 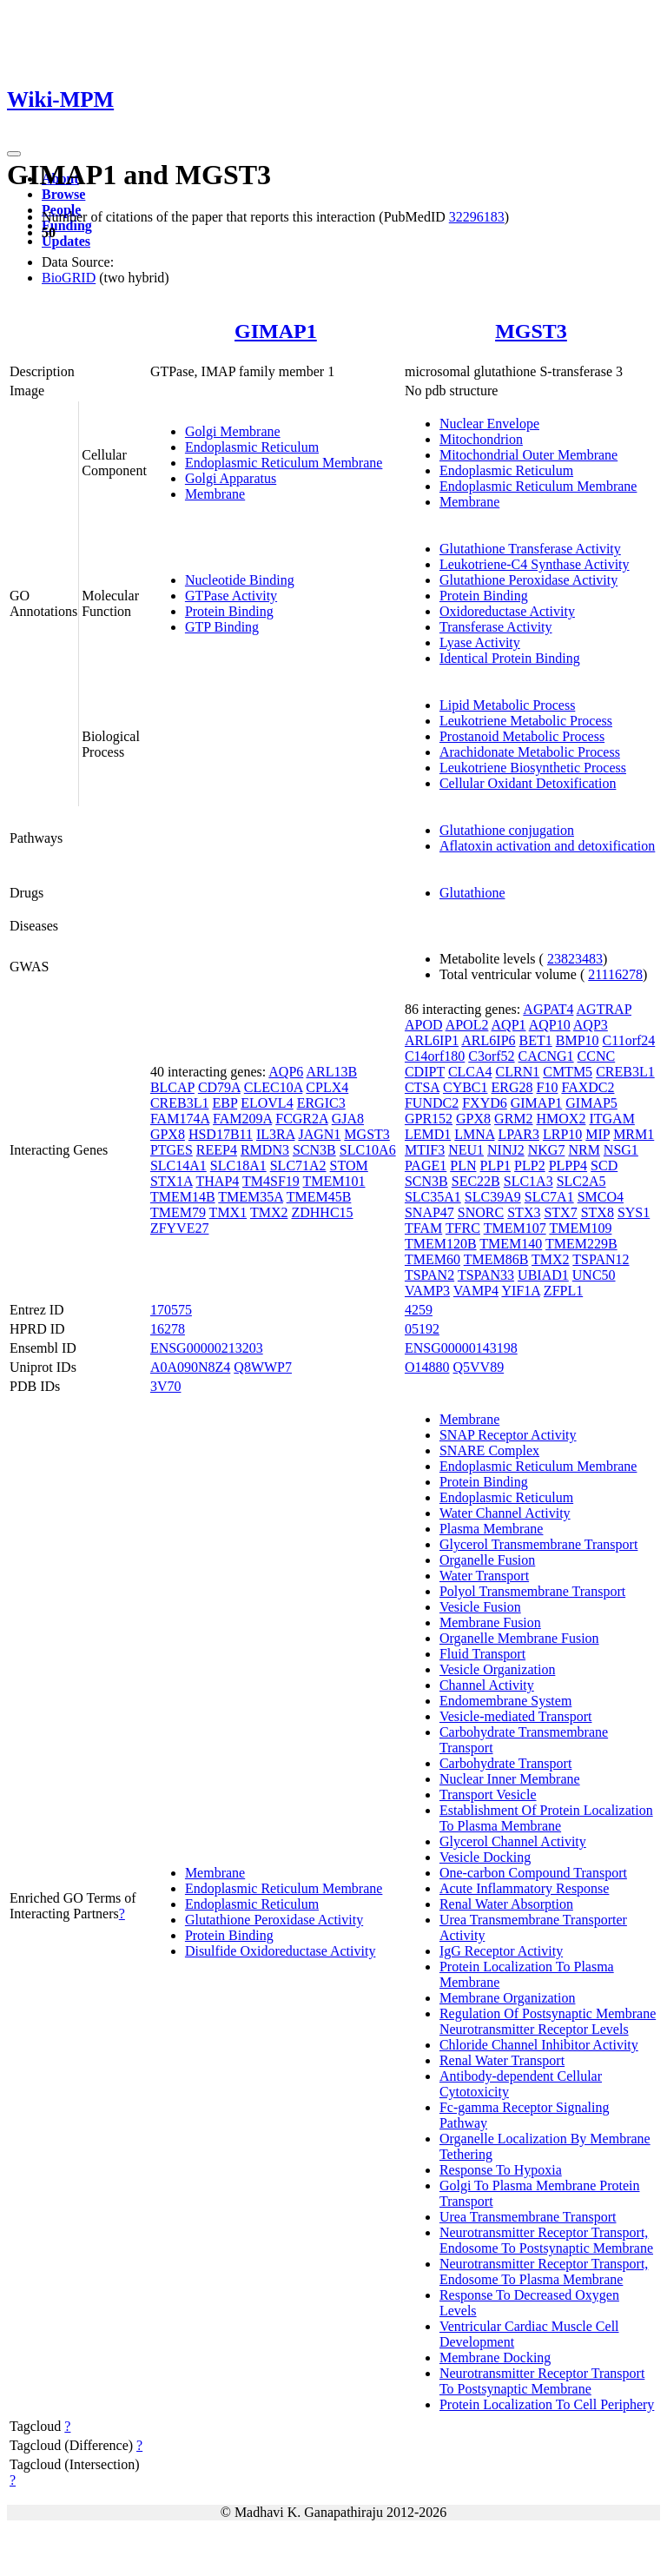 What do you see at coordinates (509, 1024) in the screenshot?
I see `AQP1` at bounding box center [509, 1024].